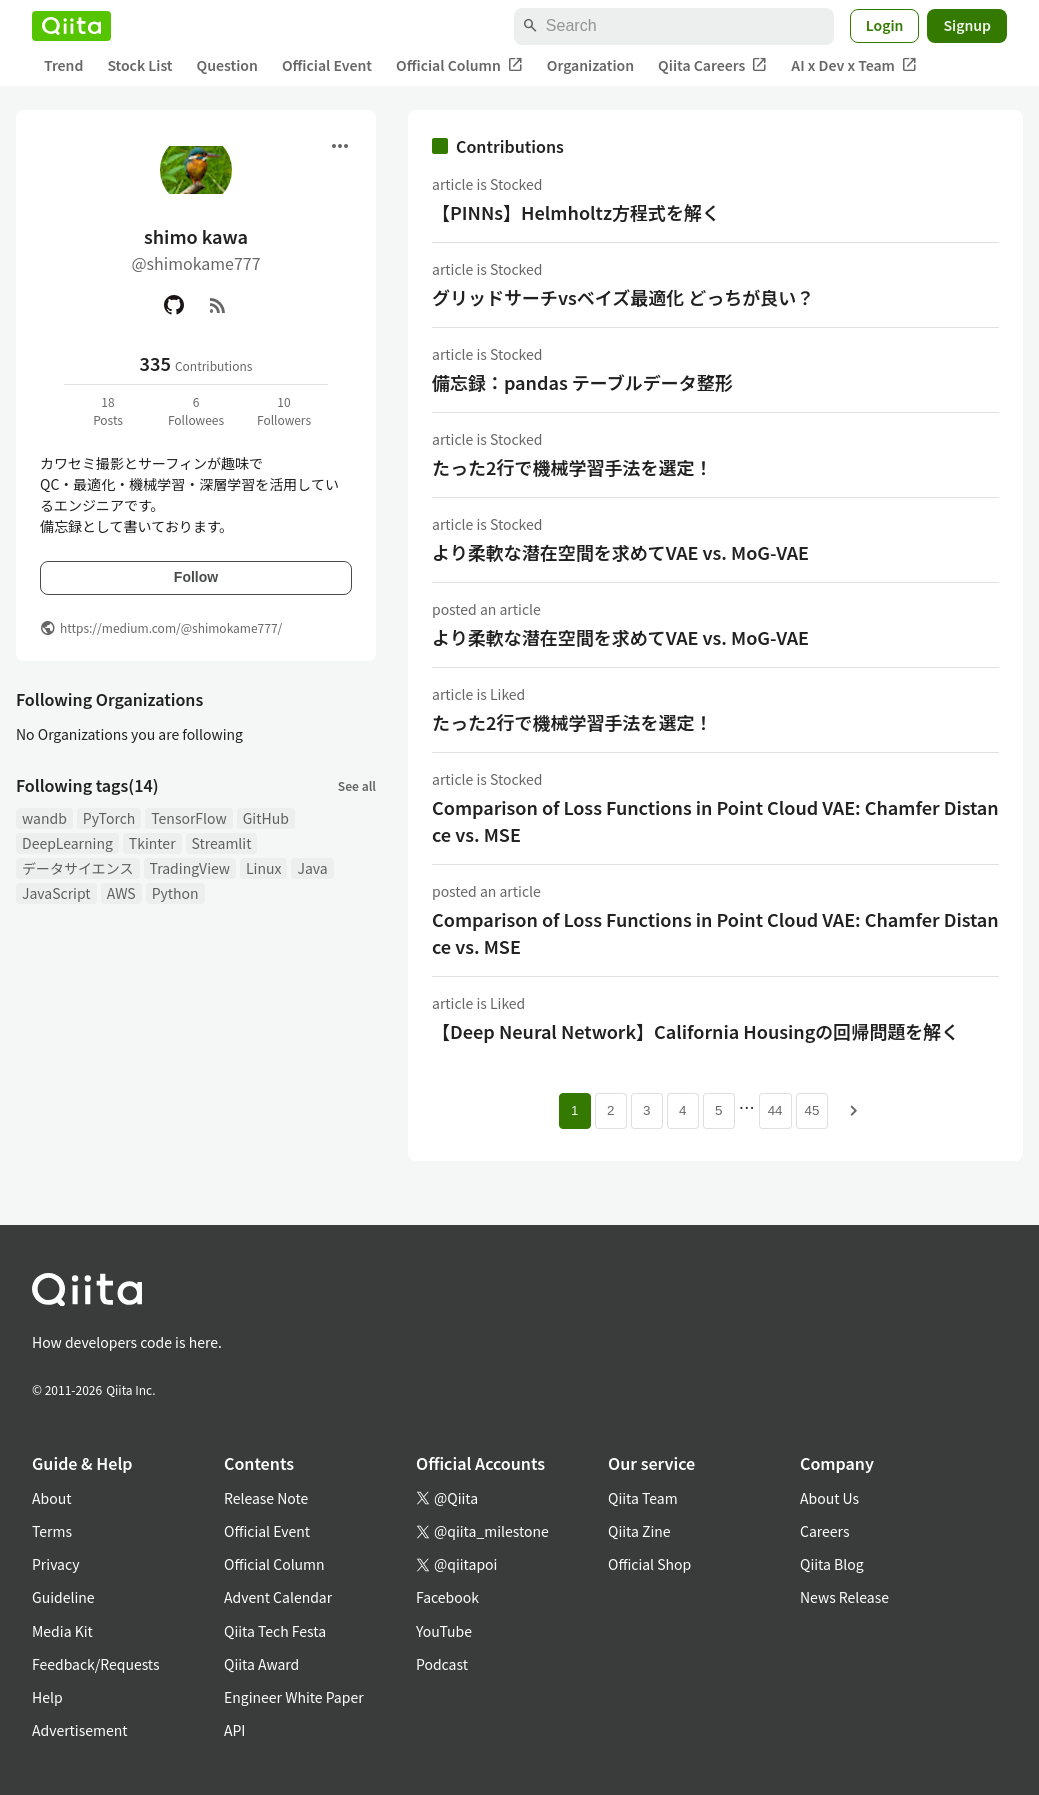 The height and width of the screenshot is (1795, 1039). What do you see at coordinates (357, 785) in the screenshot?
I see `See all` at bounding box center [357, 785].